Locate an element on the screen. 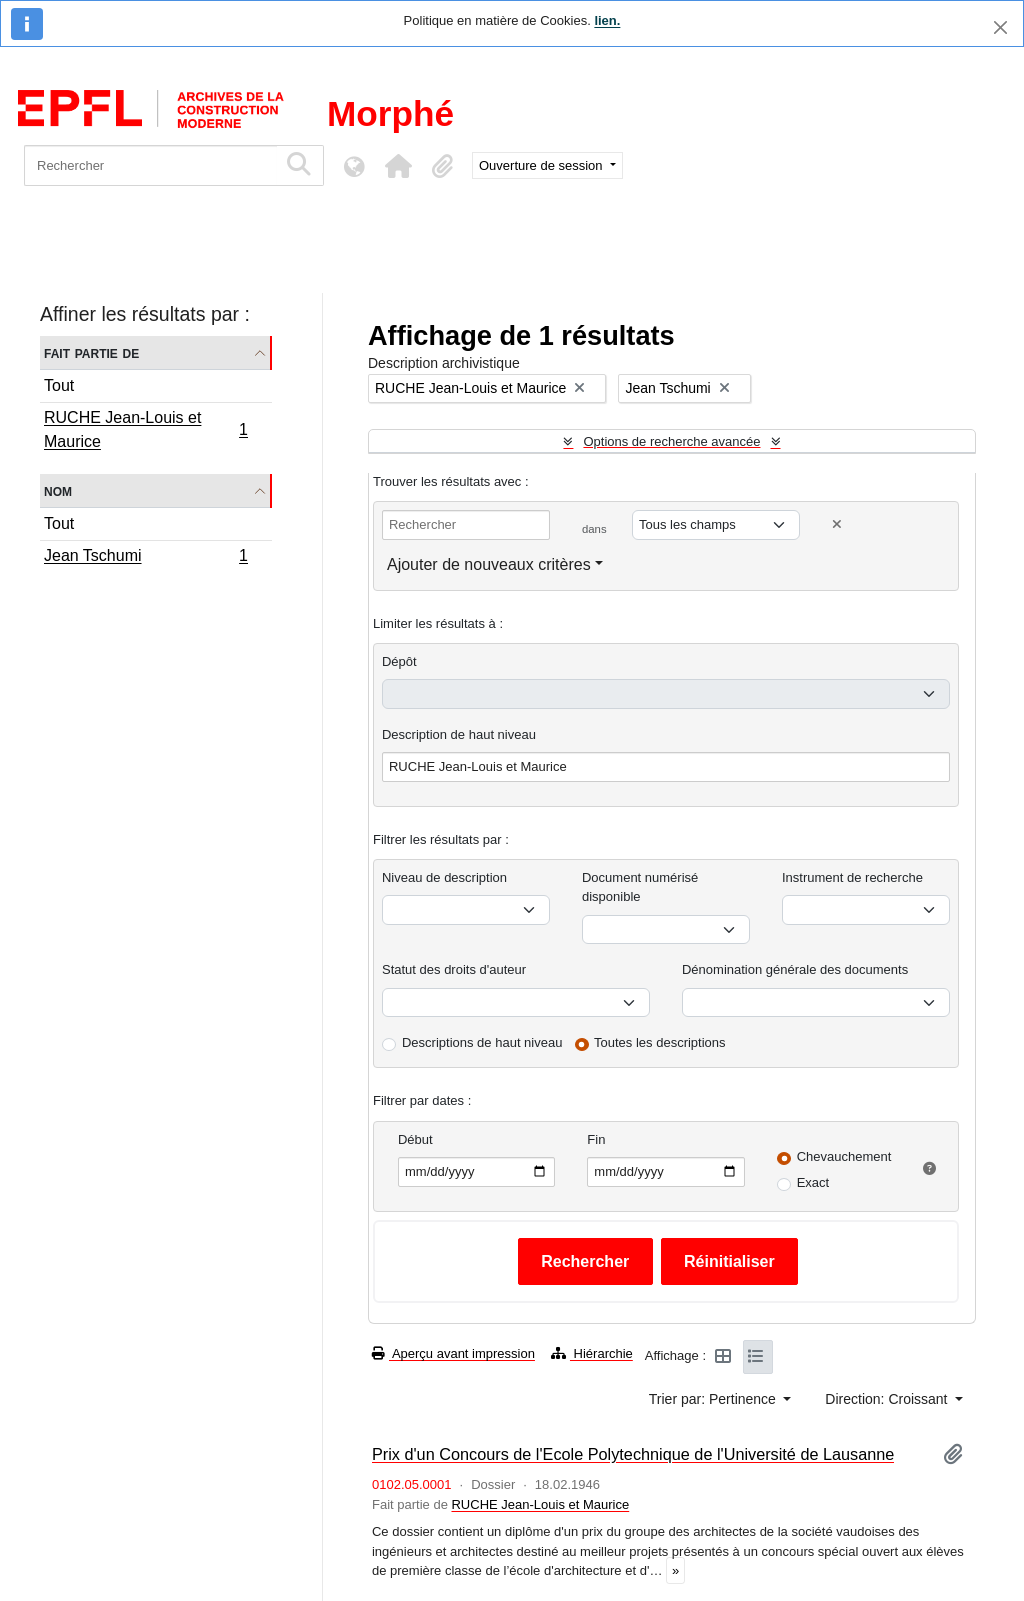 The image size is (1024, 1601). [button] is located at coordinates (398, 166).